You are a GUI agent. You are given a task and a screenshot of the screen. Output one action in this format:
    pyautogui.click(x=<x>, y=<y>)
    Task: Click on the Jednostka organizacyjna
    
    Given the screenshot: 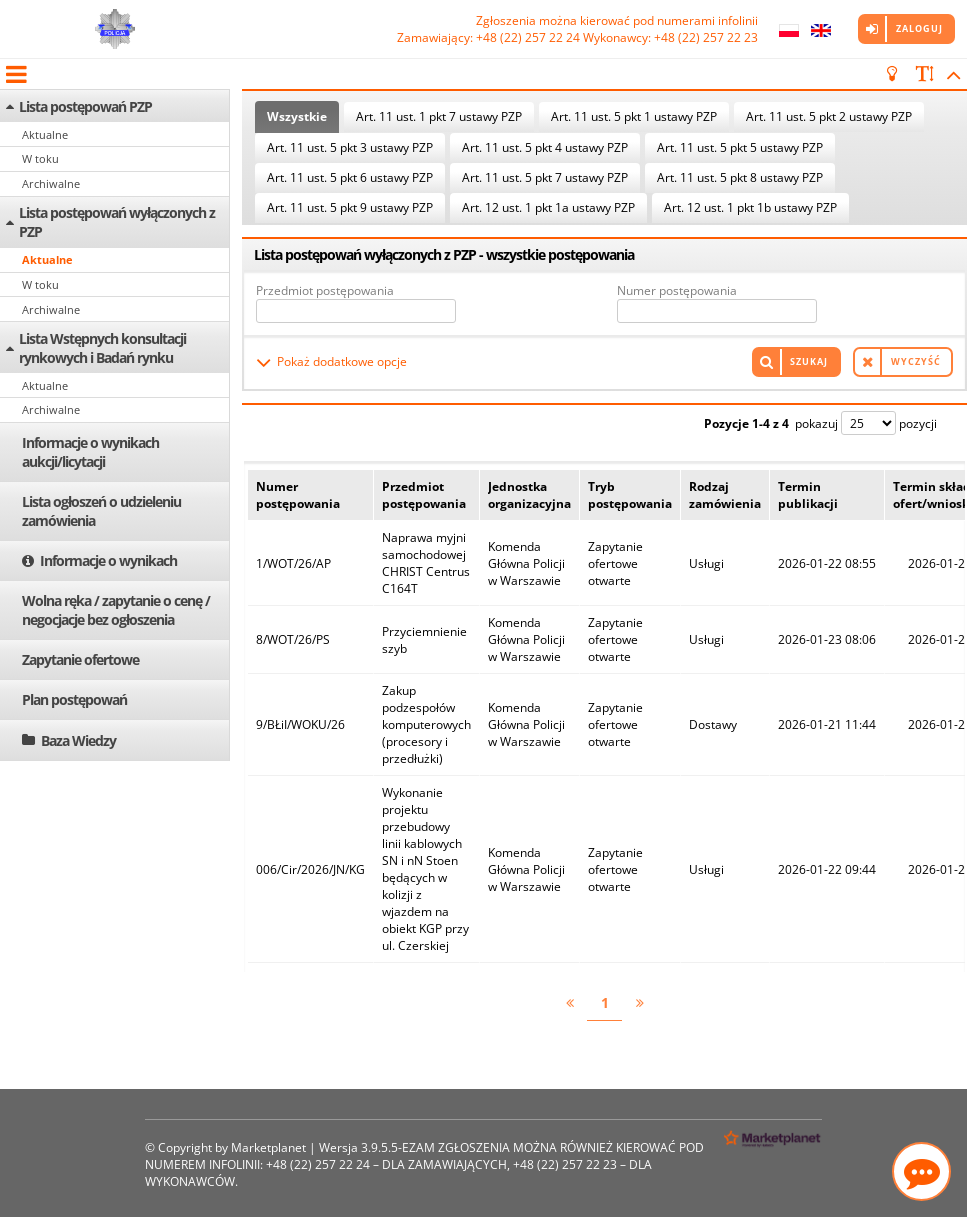 What is the action you would take?
    pyautogui.click(x=529, y=495)
    